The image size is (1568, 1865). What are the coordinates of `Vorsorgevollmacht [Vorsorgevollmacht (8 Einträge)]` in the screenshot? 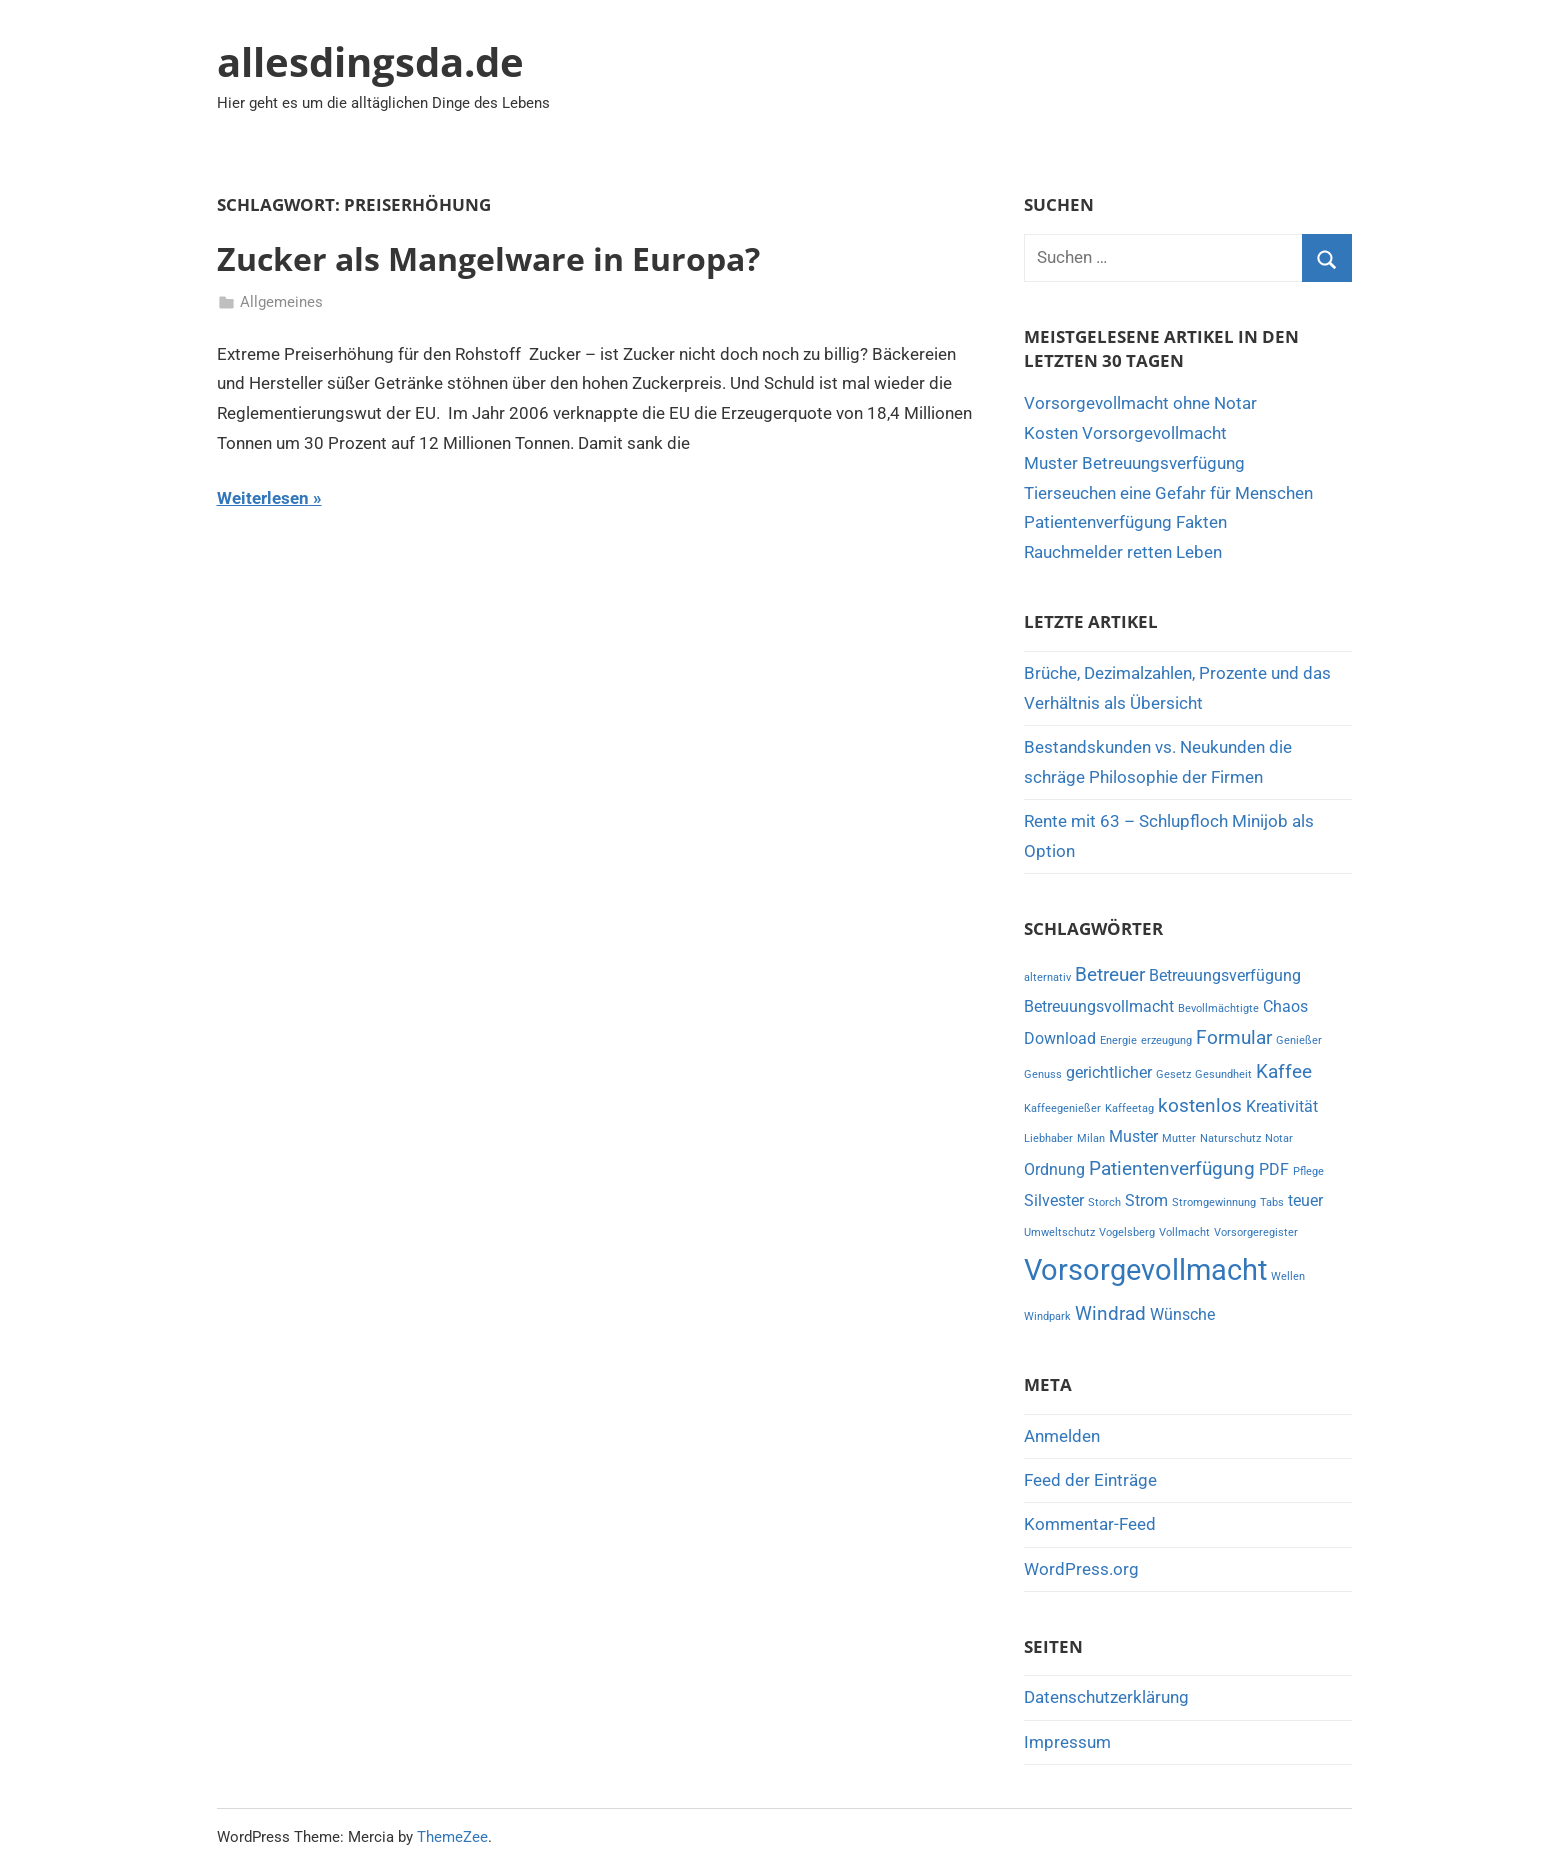 It's located at (1145, 1270).